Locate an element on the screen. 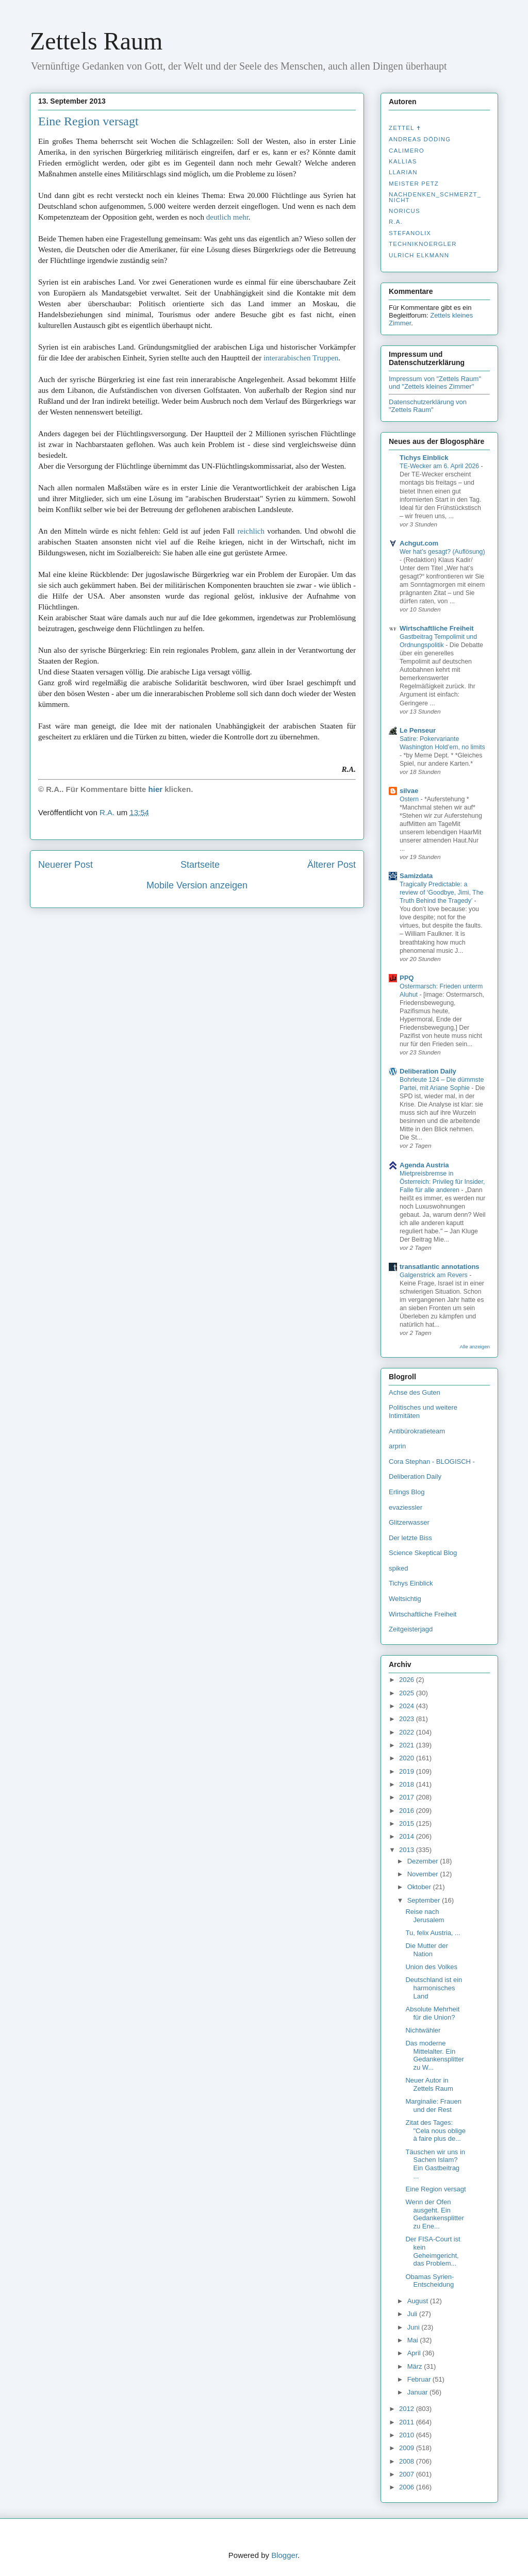  Deliberation Daily is located at coordinates (428, 1071).